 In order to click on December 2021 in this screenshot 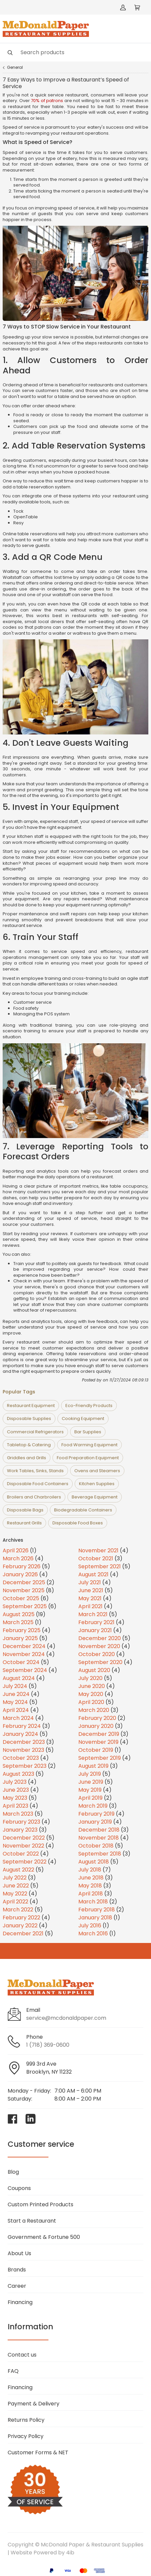, I will do `click(23, 1933)`.